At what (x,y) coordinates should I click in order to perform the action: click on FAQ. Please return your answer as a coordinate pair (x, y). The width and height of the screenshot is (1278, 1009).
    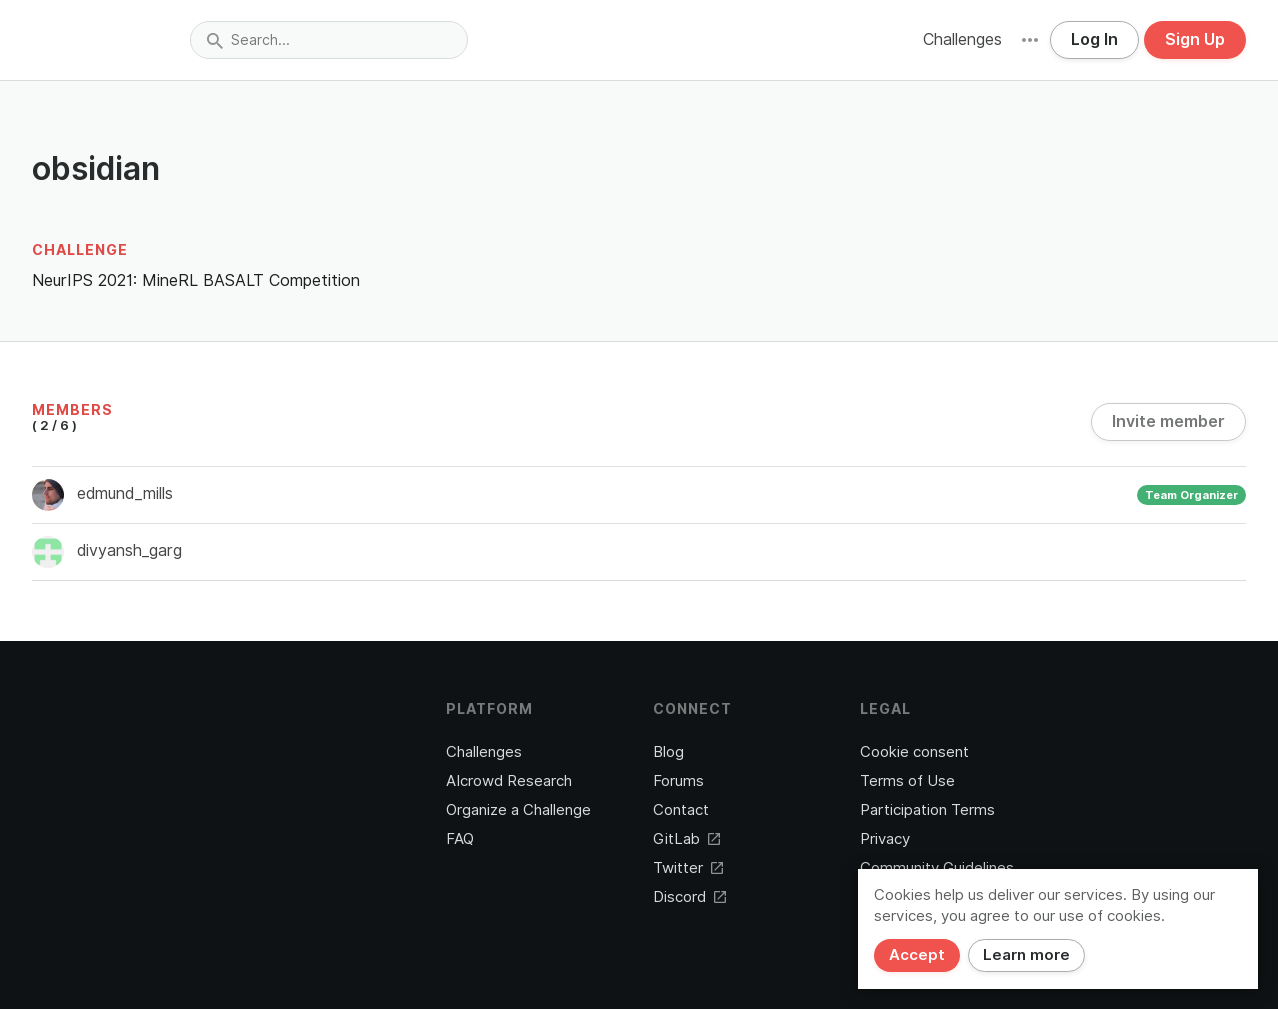
    Looking at the image, I should click on (460, 839).